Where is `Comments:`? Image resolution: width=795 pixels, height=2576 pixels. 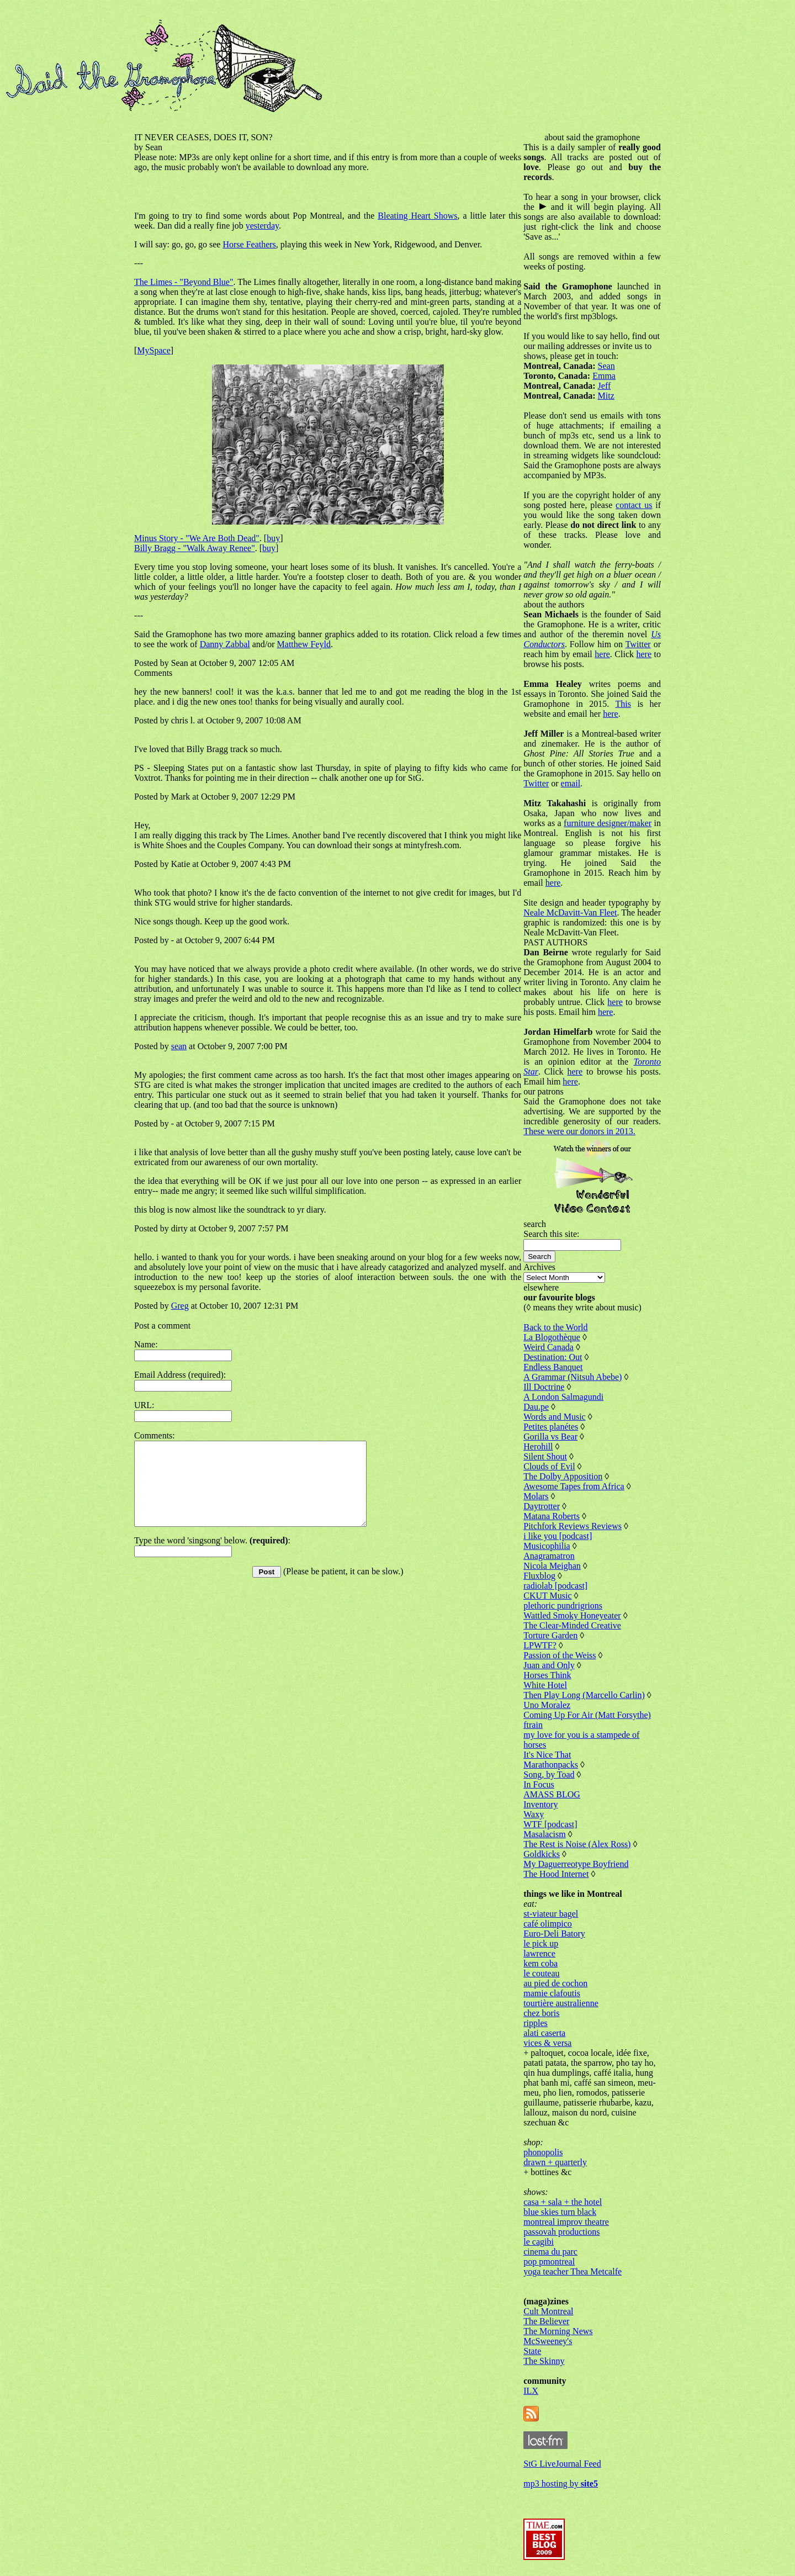 Comments: is located at coordinates (154, 1435).